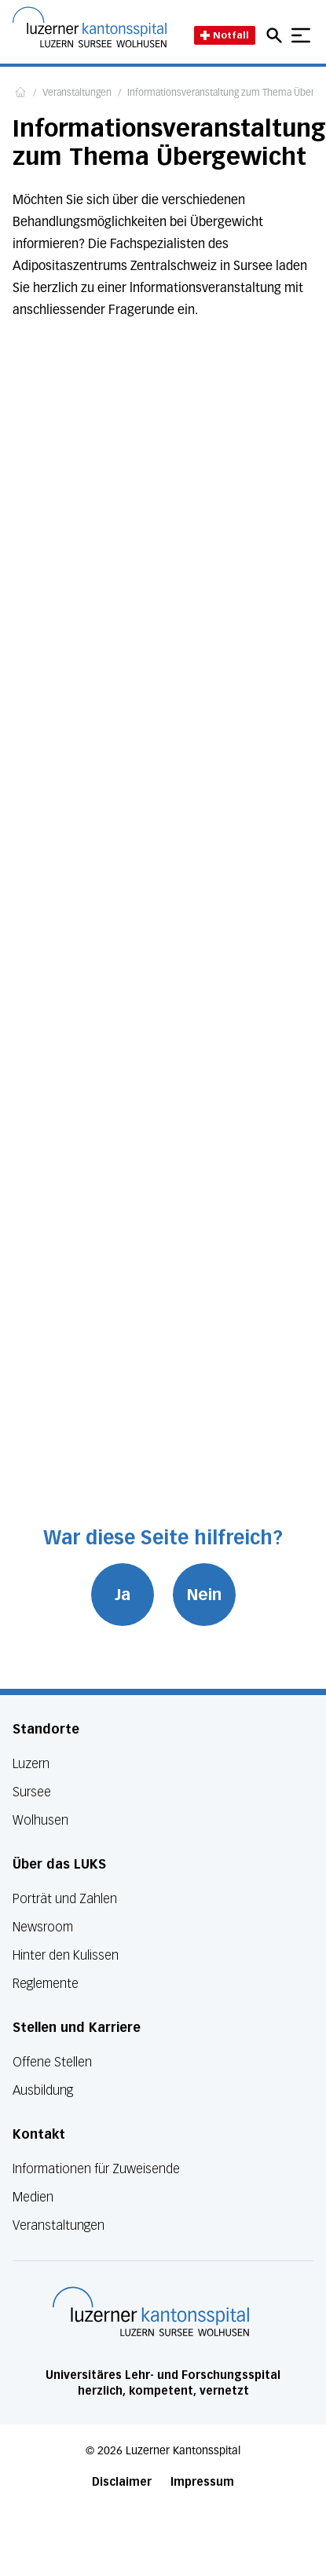 The height and width of the screenshot is (2576, 326). Describe the element at coordinates (40, 1820) in the screenshot. I see `Wolhusen` at that location.